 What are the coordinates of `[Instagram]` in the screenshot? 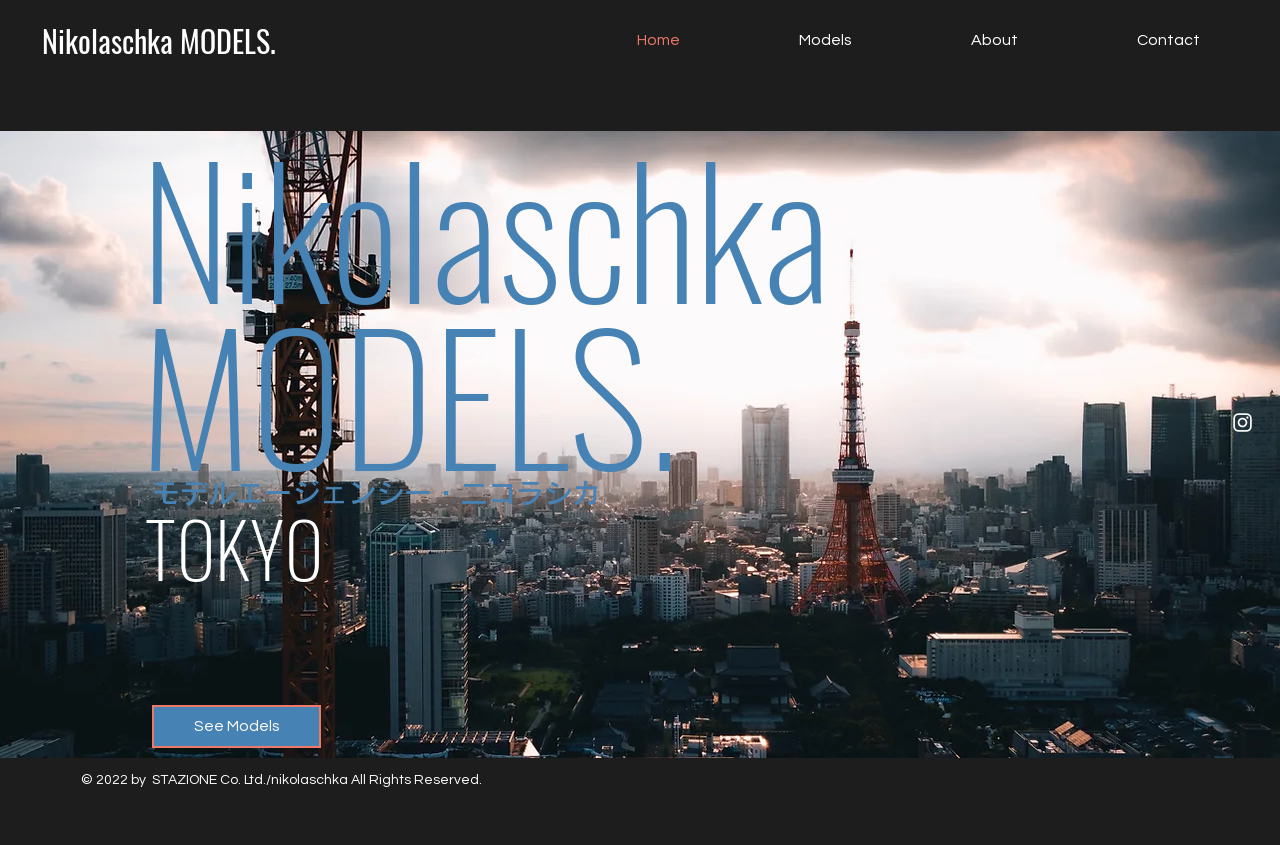 It's located at (1242, 422).